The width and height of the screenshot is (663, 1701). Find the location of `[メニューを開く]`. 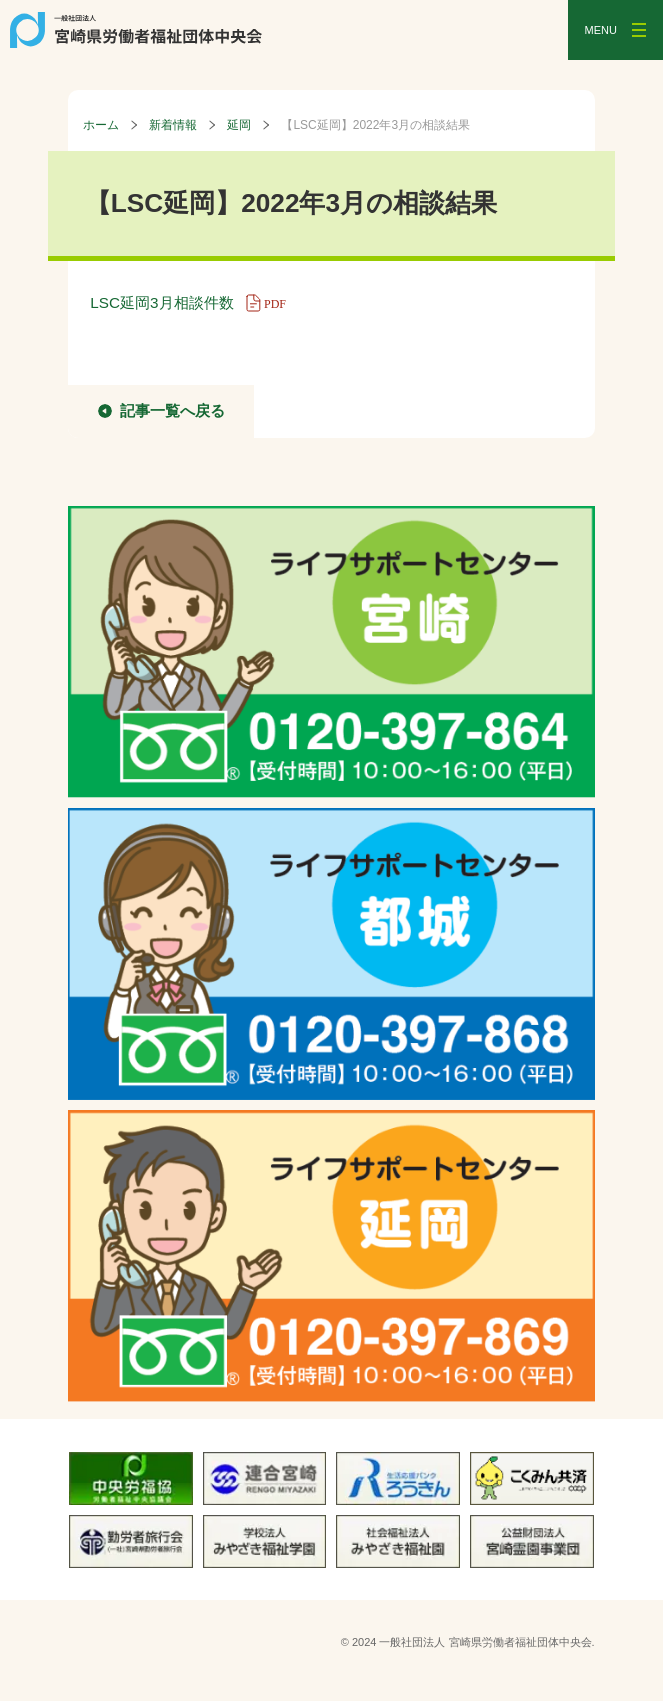

[メニューを開く] is located at coordinates (615, 30).